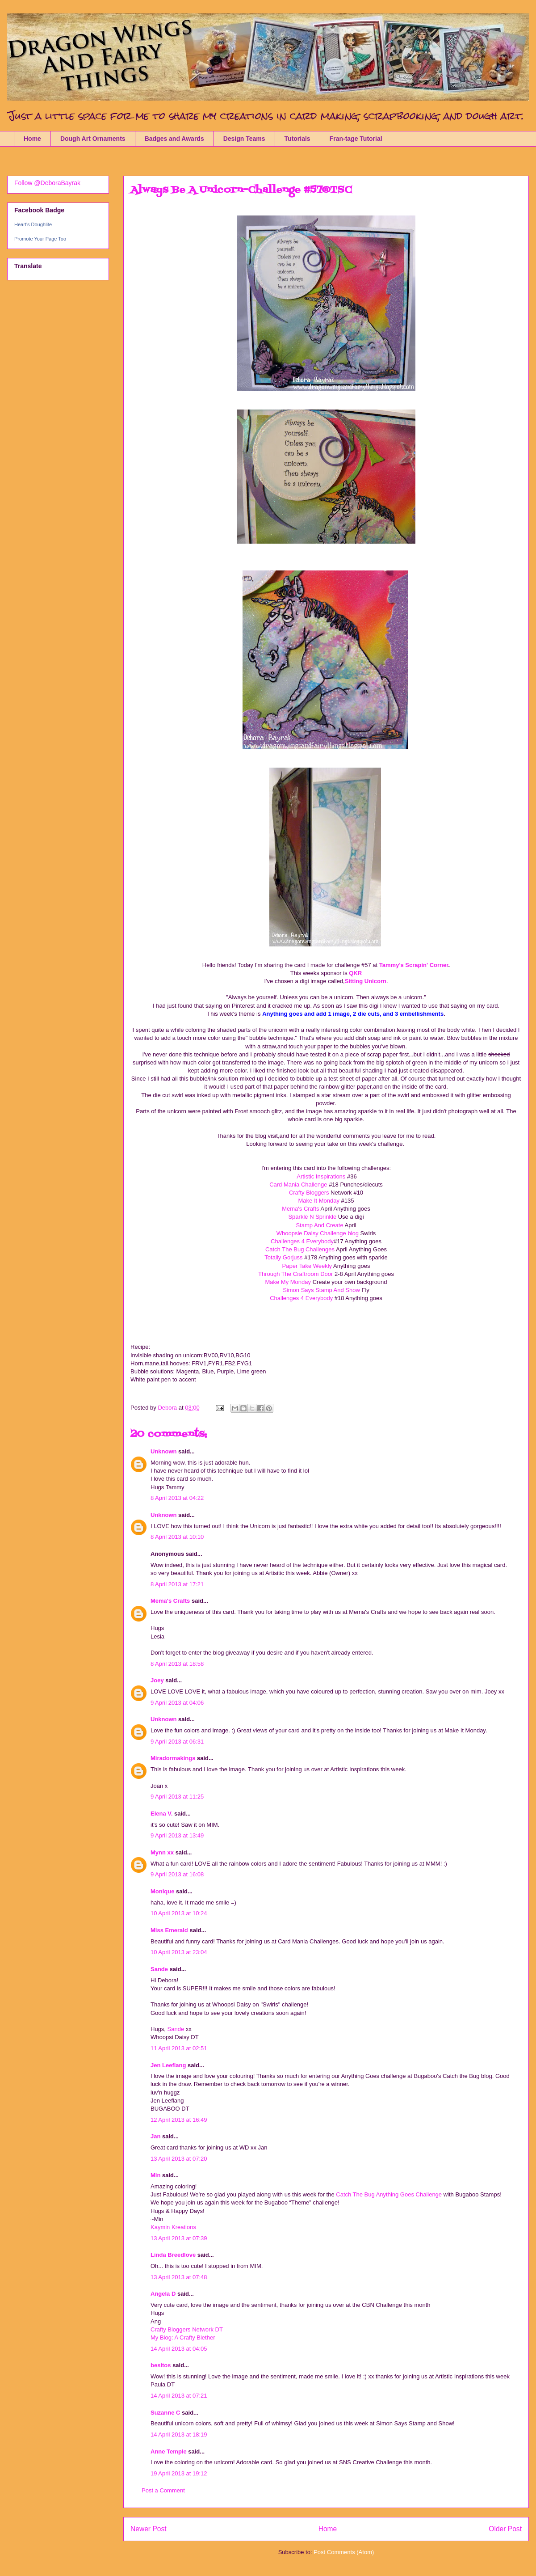 Image resolution: width=536 pixels, height=2576 pixels. What do you see at coordinates (177, 1796) in the screenshot?
I see `9 April 2013 at 11:25` at bounding box center [177, 1796].